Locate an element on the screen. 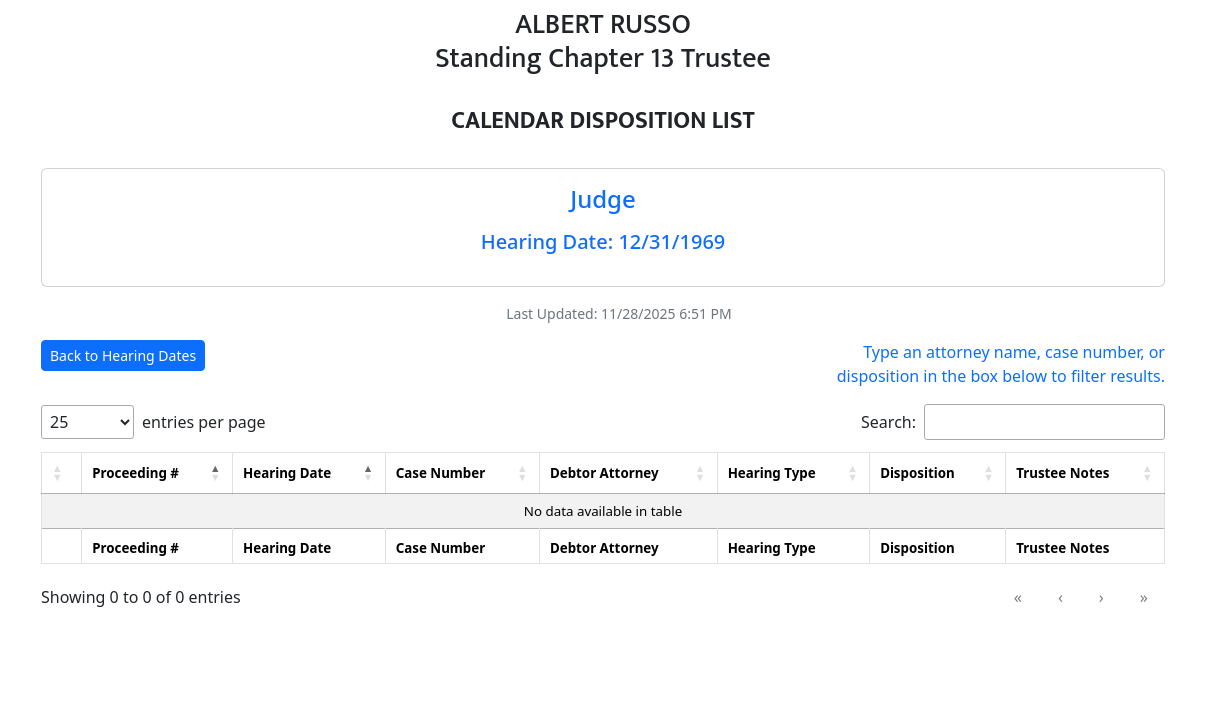  « [link] is located at coordinates (1018, 597).